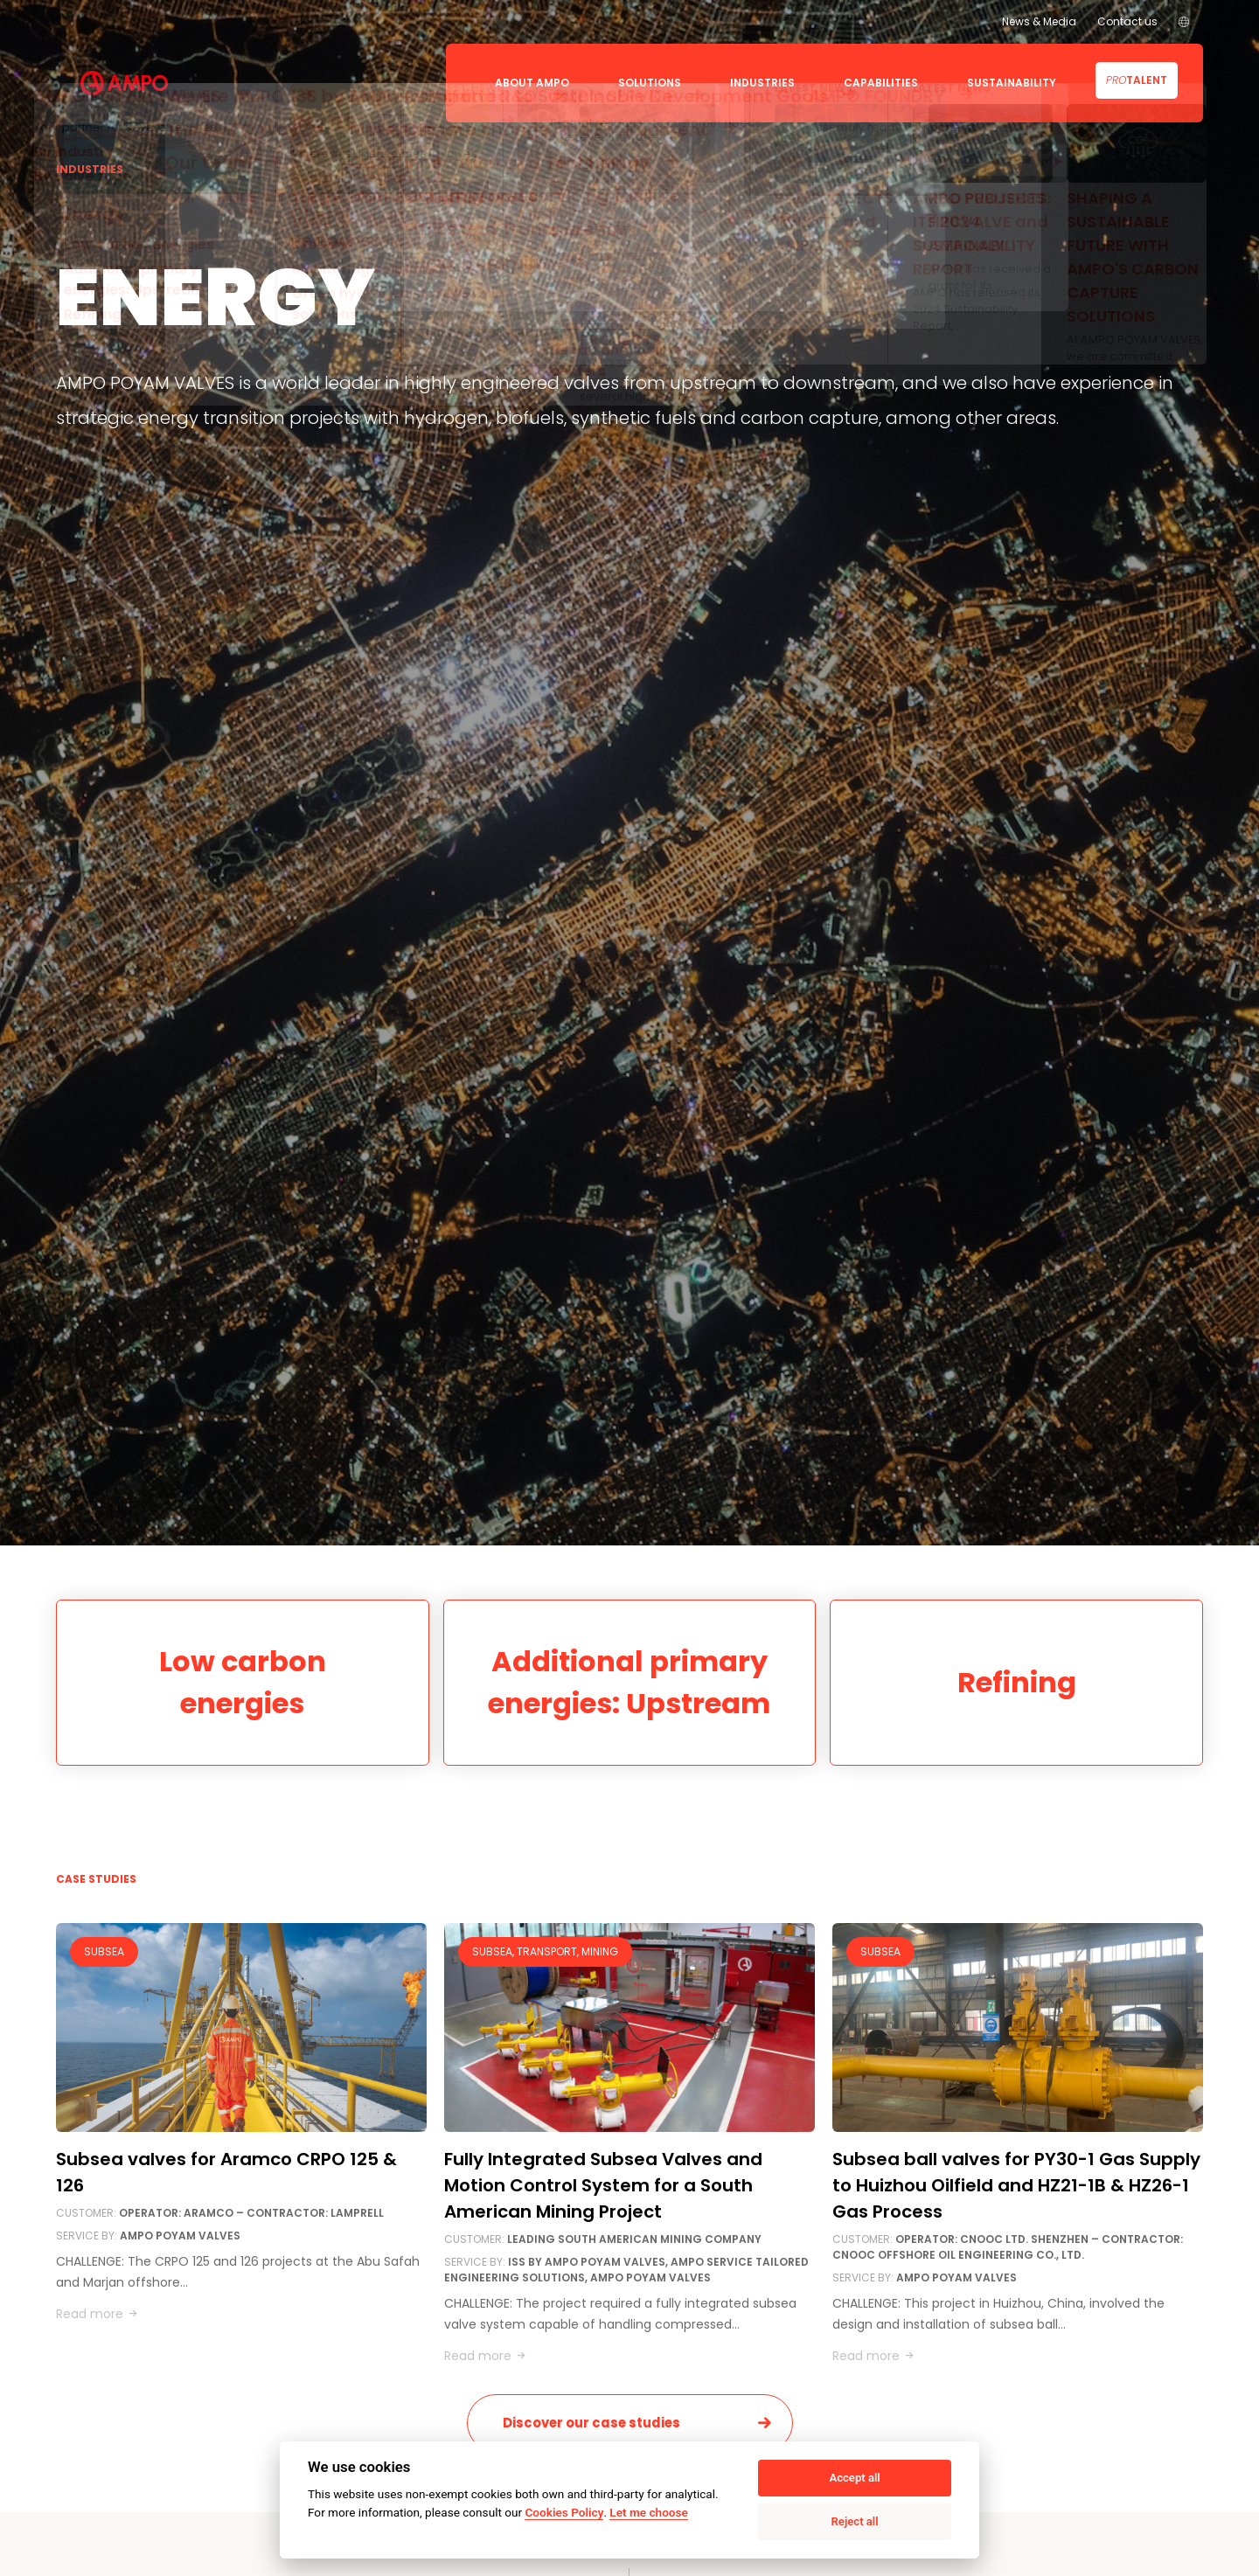 This screenshot has width=1259, height=2576. Describe the element at coordinates (1184, 22) in the screenshot. I see `[menuitem]` at that location.